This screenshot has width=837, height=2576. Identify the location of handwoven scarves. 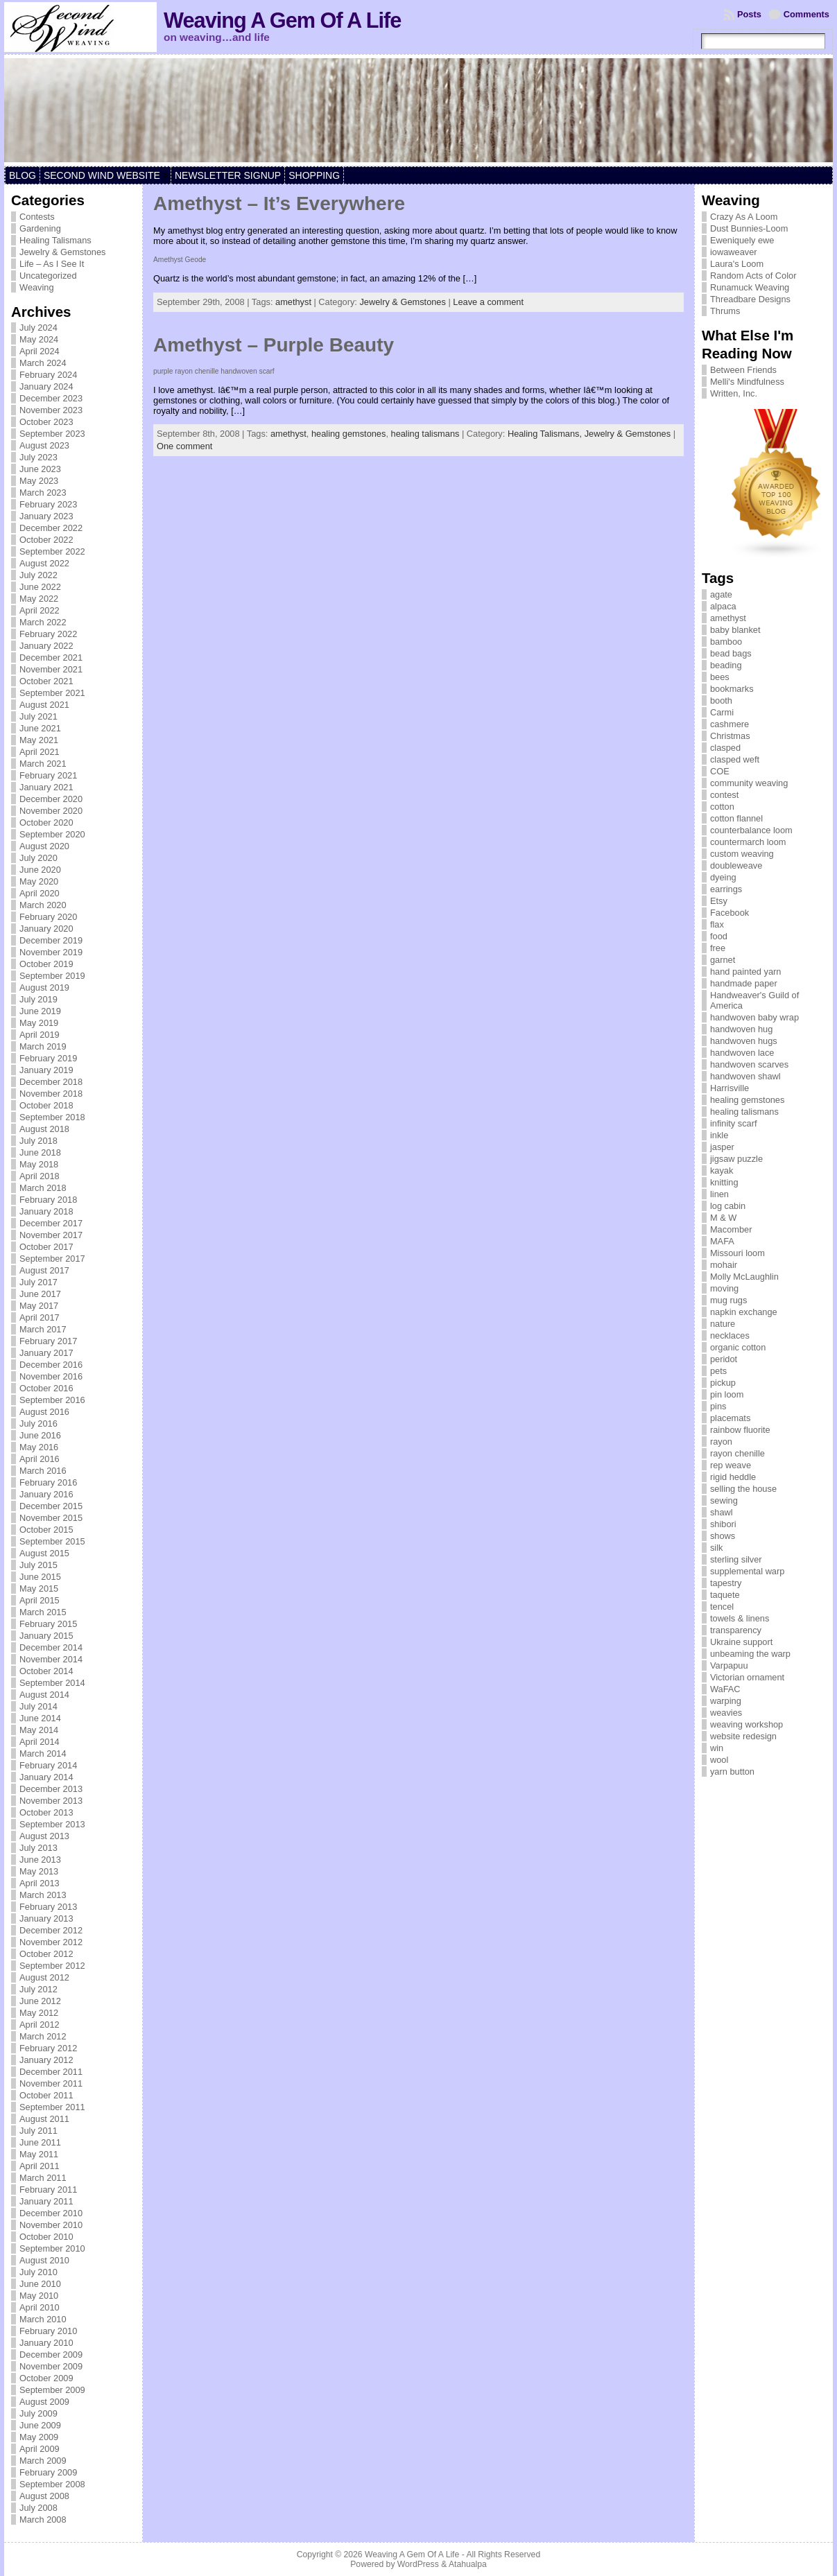
(749, 1064).